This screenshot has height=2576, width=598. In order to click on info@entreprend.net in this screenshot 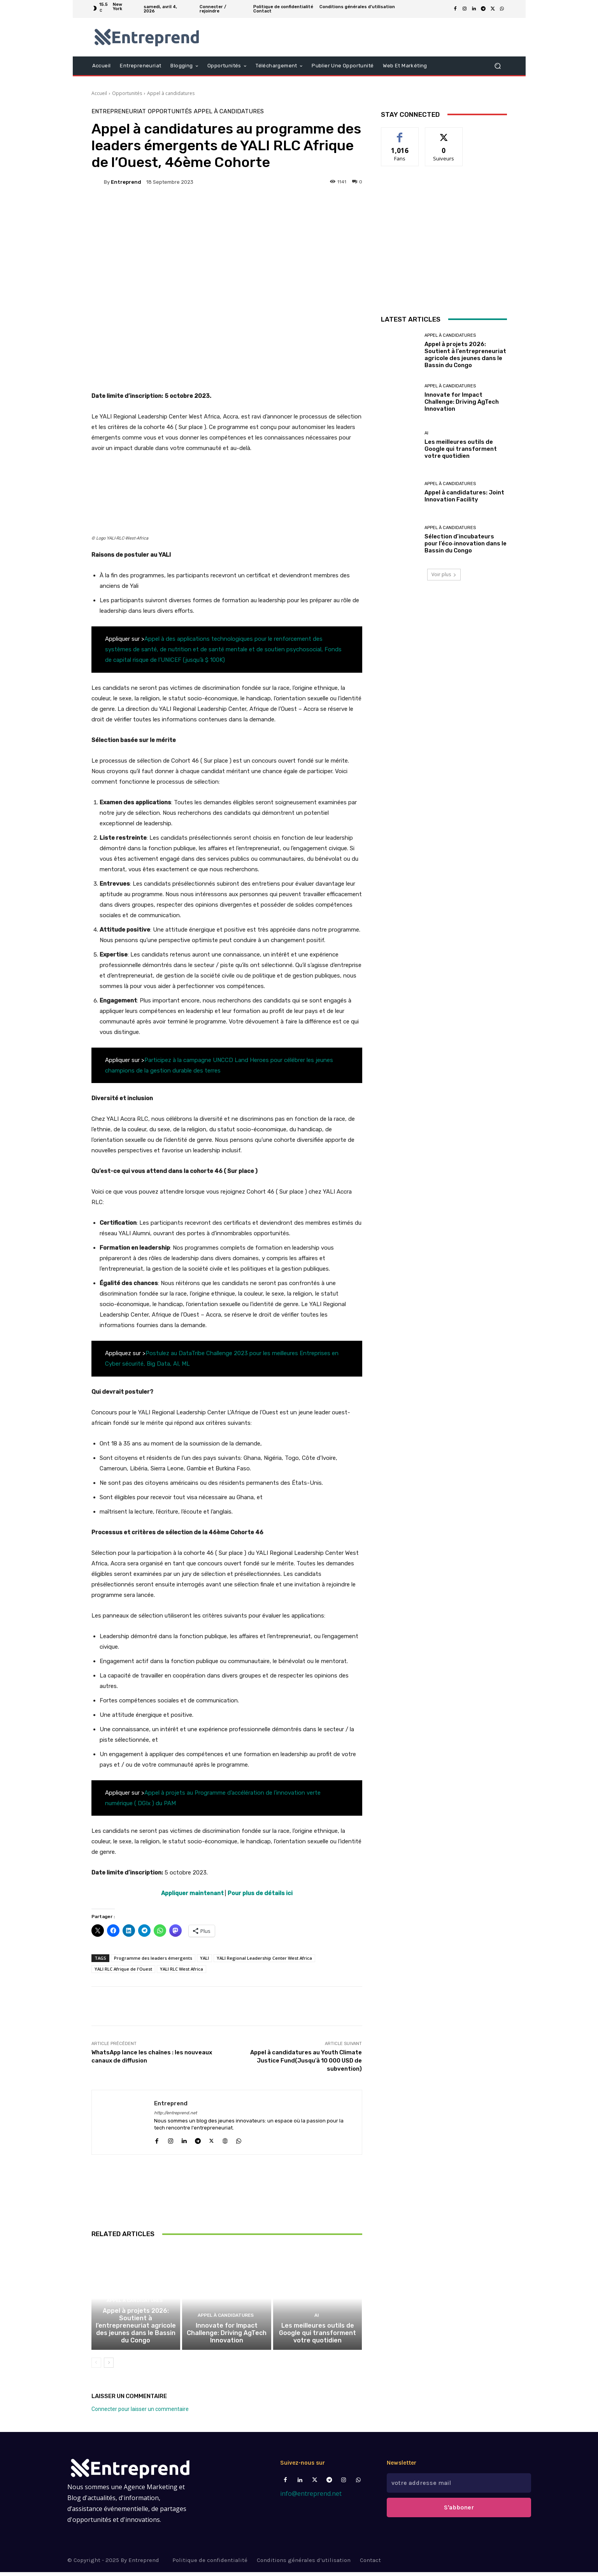, I will do `click(311, 2518)`.